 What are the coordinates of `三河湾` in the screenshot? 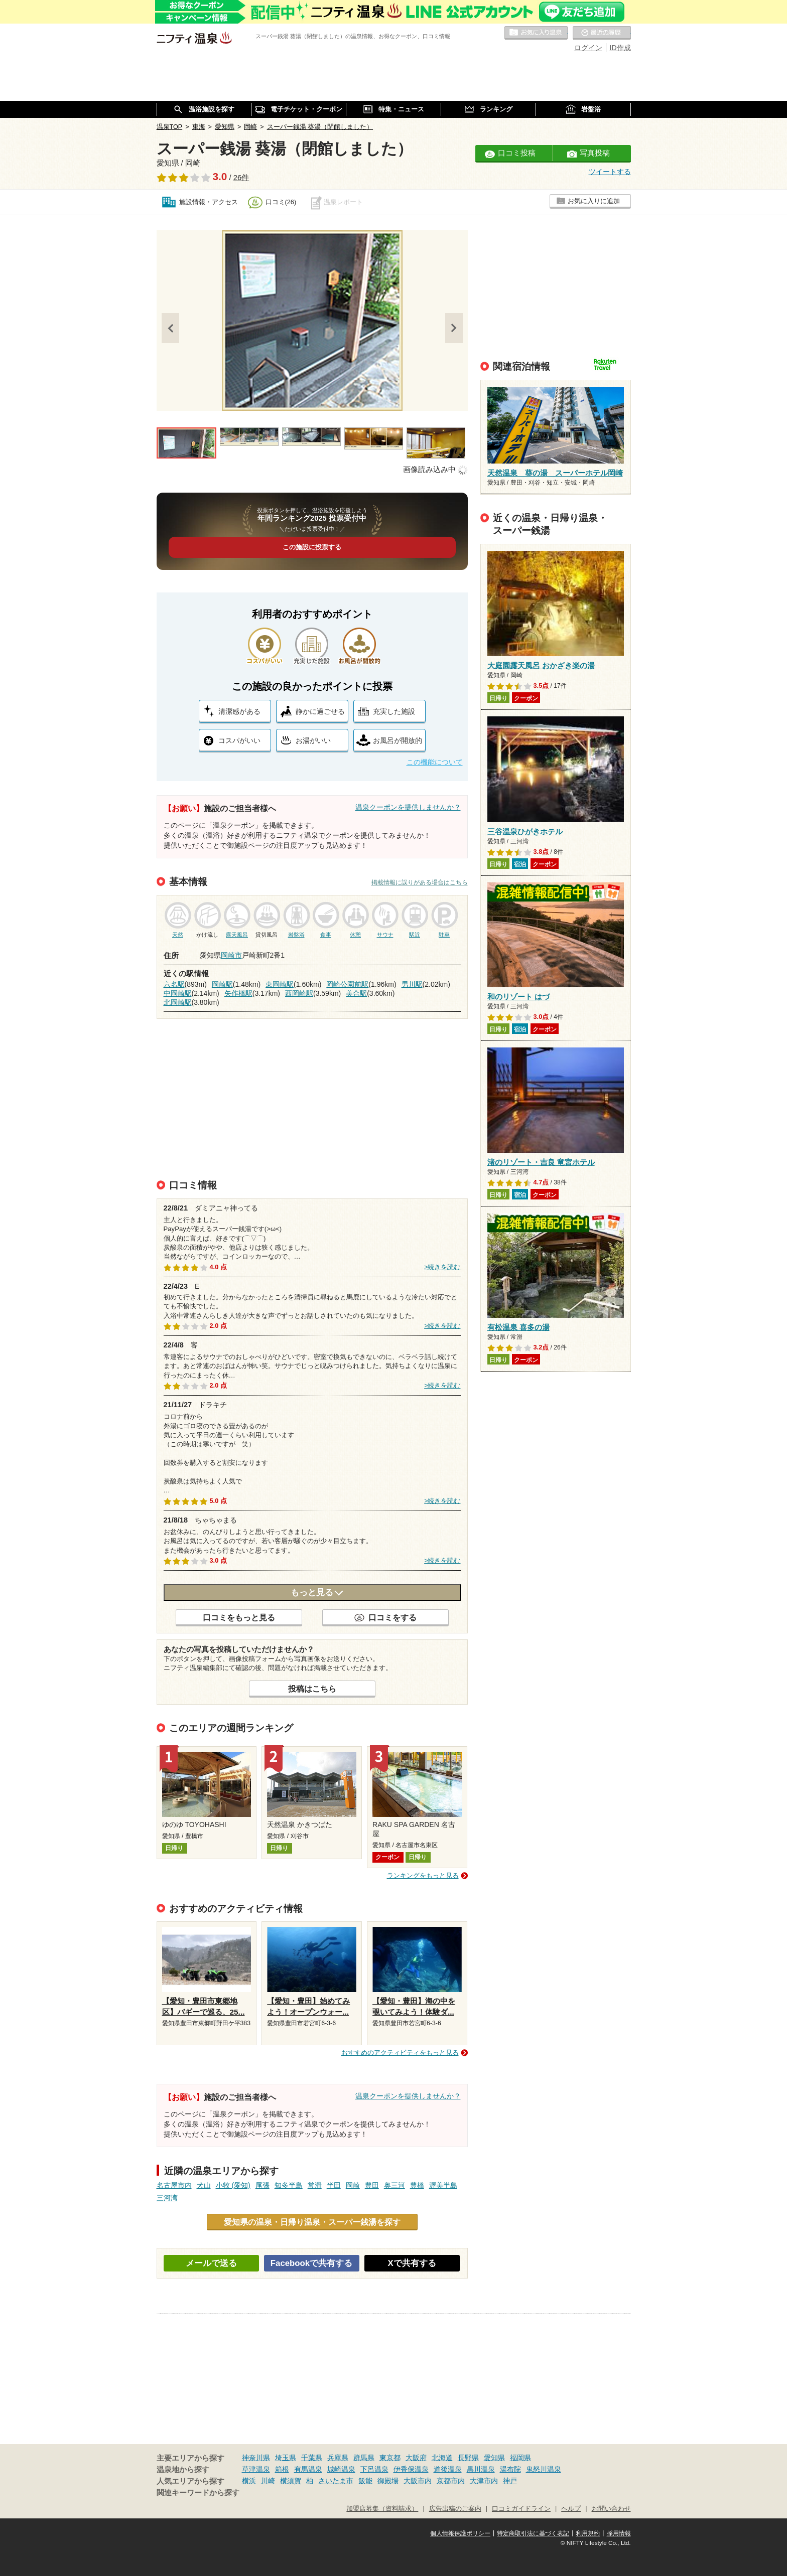 It's located at (167, 2198).